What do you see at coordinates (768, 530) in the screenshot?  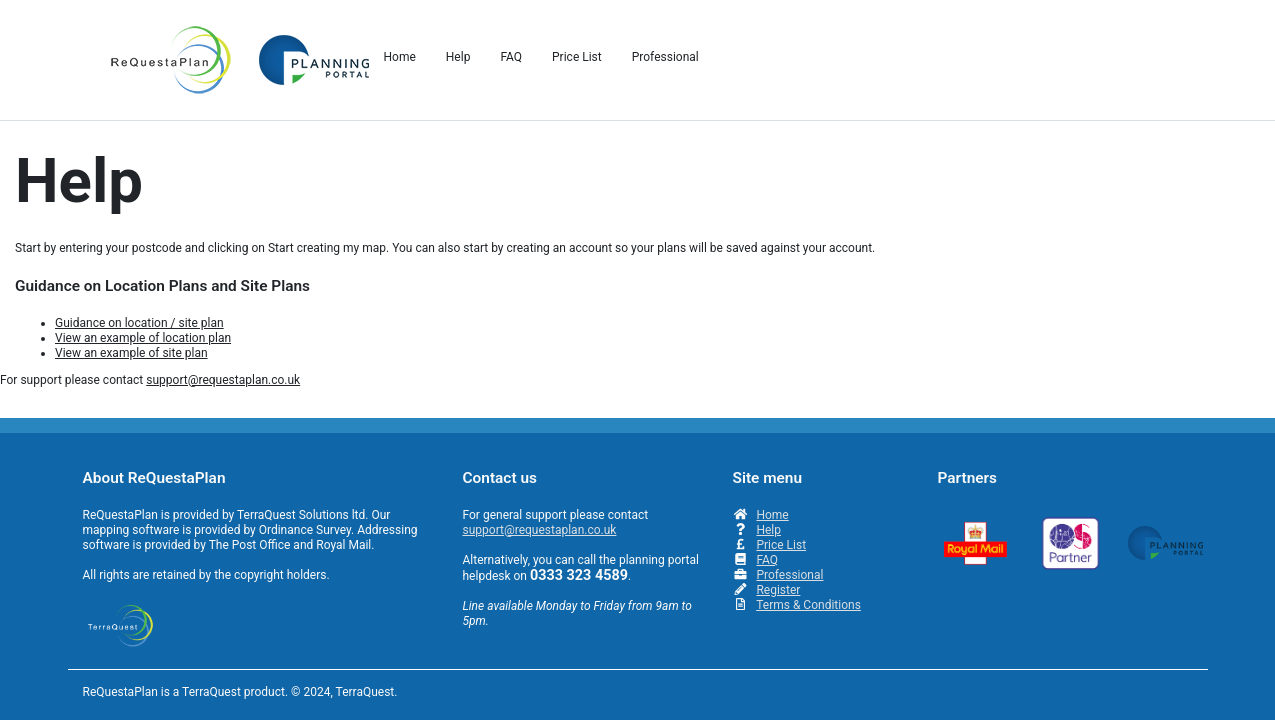 I see `Help` at bounding box center [768, 530].